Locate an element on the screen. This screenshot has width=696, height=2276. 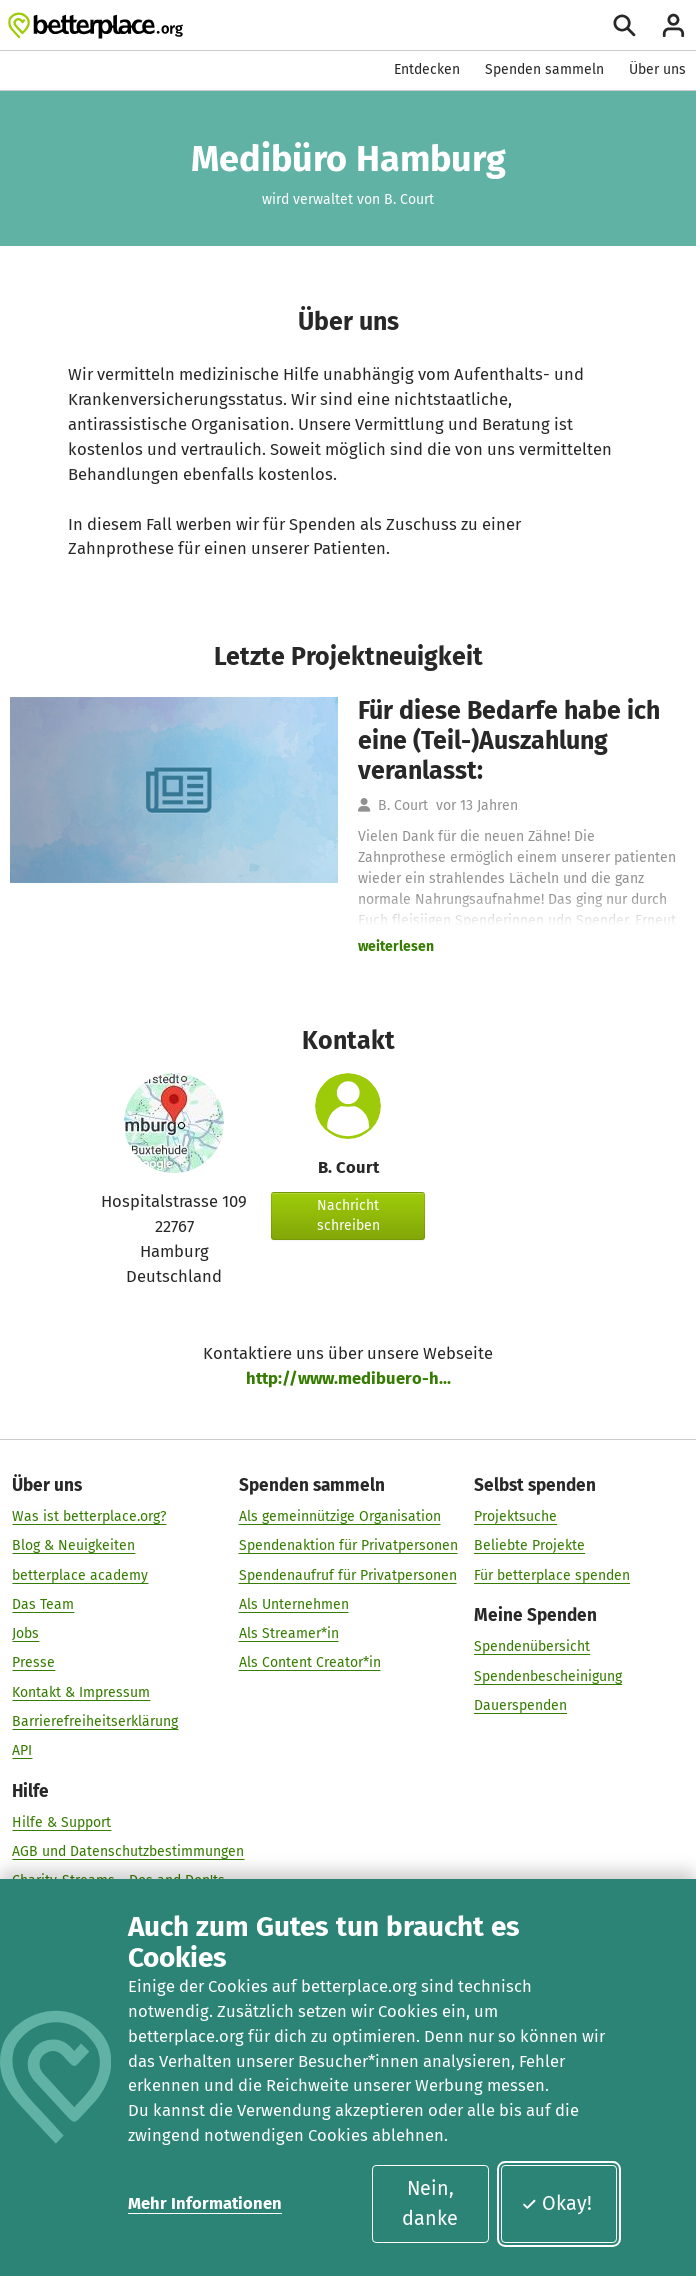
betterplace academy is located at coordinates (80, 1575).